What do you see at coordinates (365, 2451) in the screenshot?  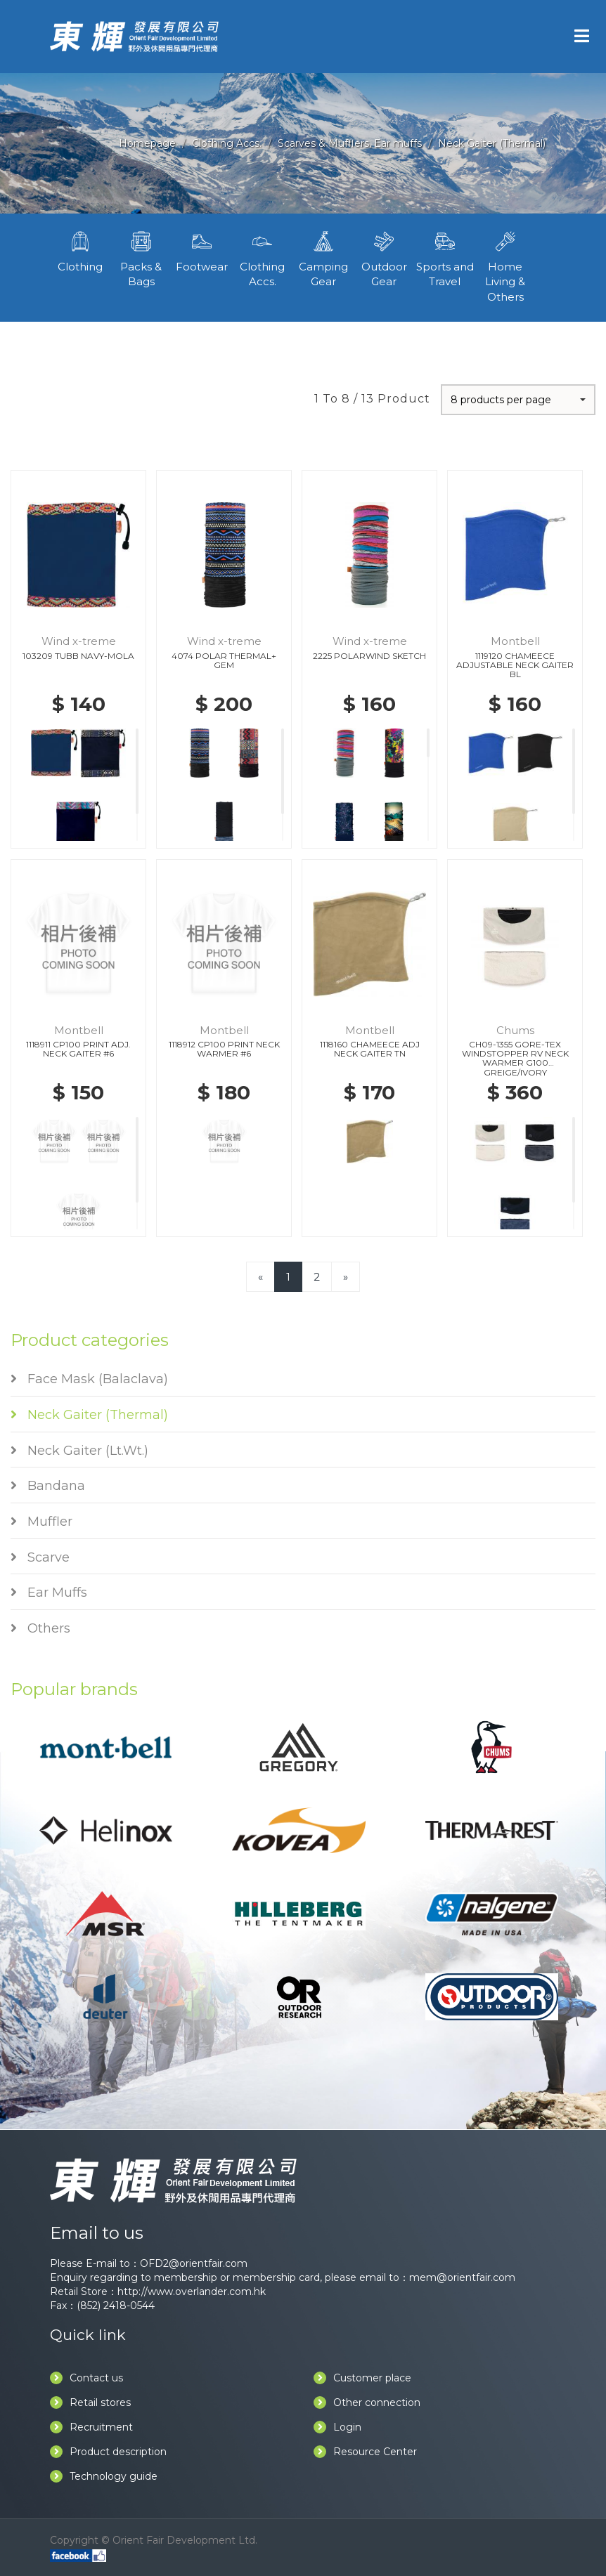 I see `Resource Center` at bounding box center [365, 2451].